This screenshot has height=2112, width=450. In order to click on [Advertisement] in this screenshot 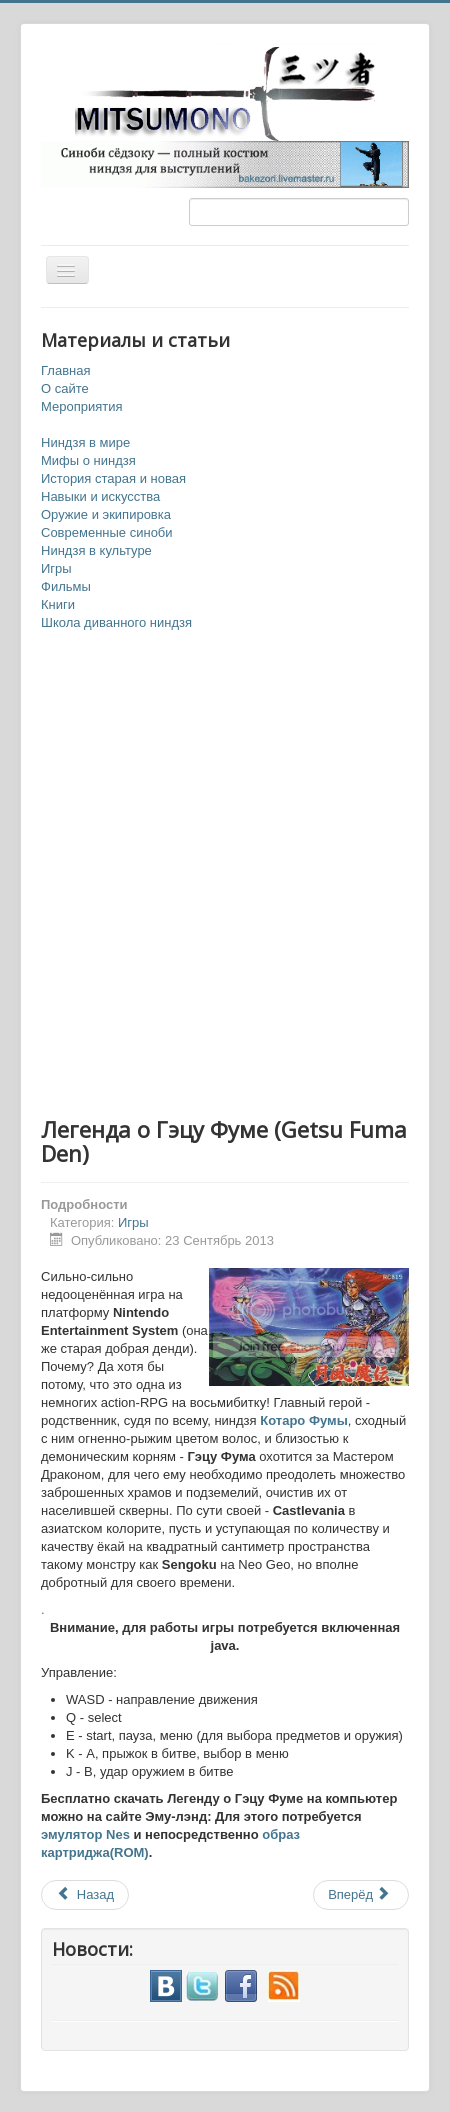, I will do `click(225, 875)`.